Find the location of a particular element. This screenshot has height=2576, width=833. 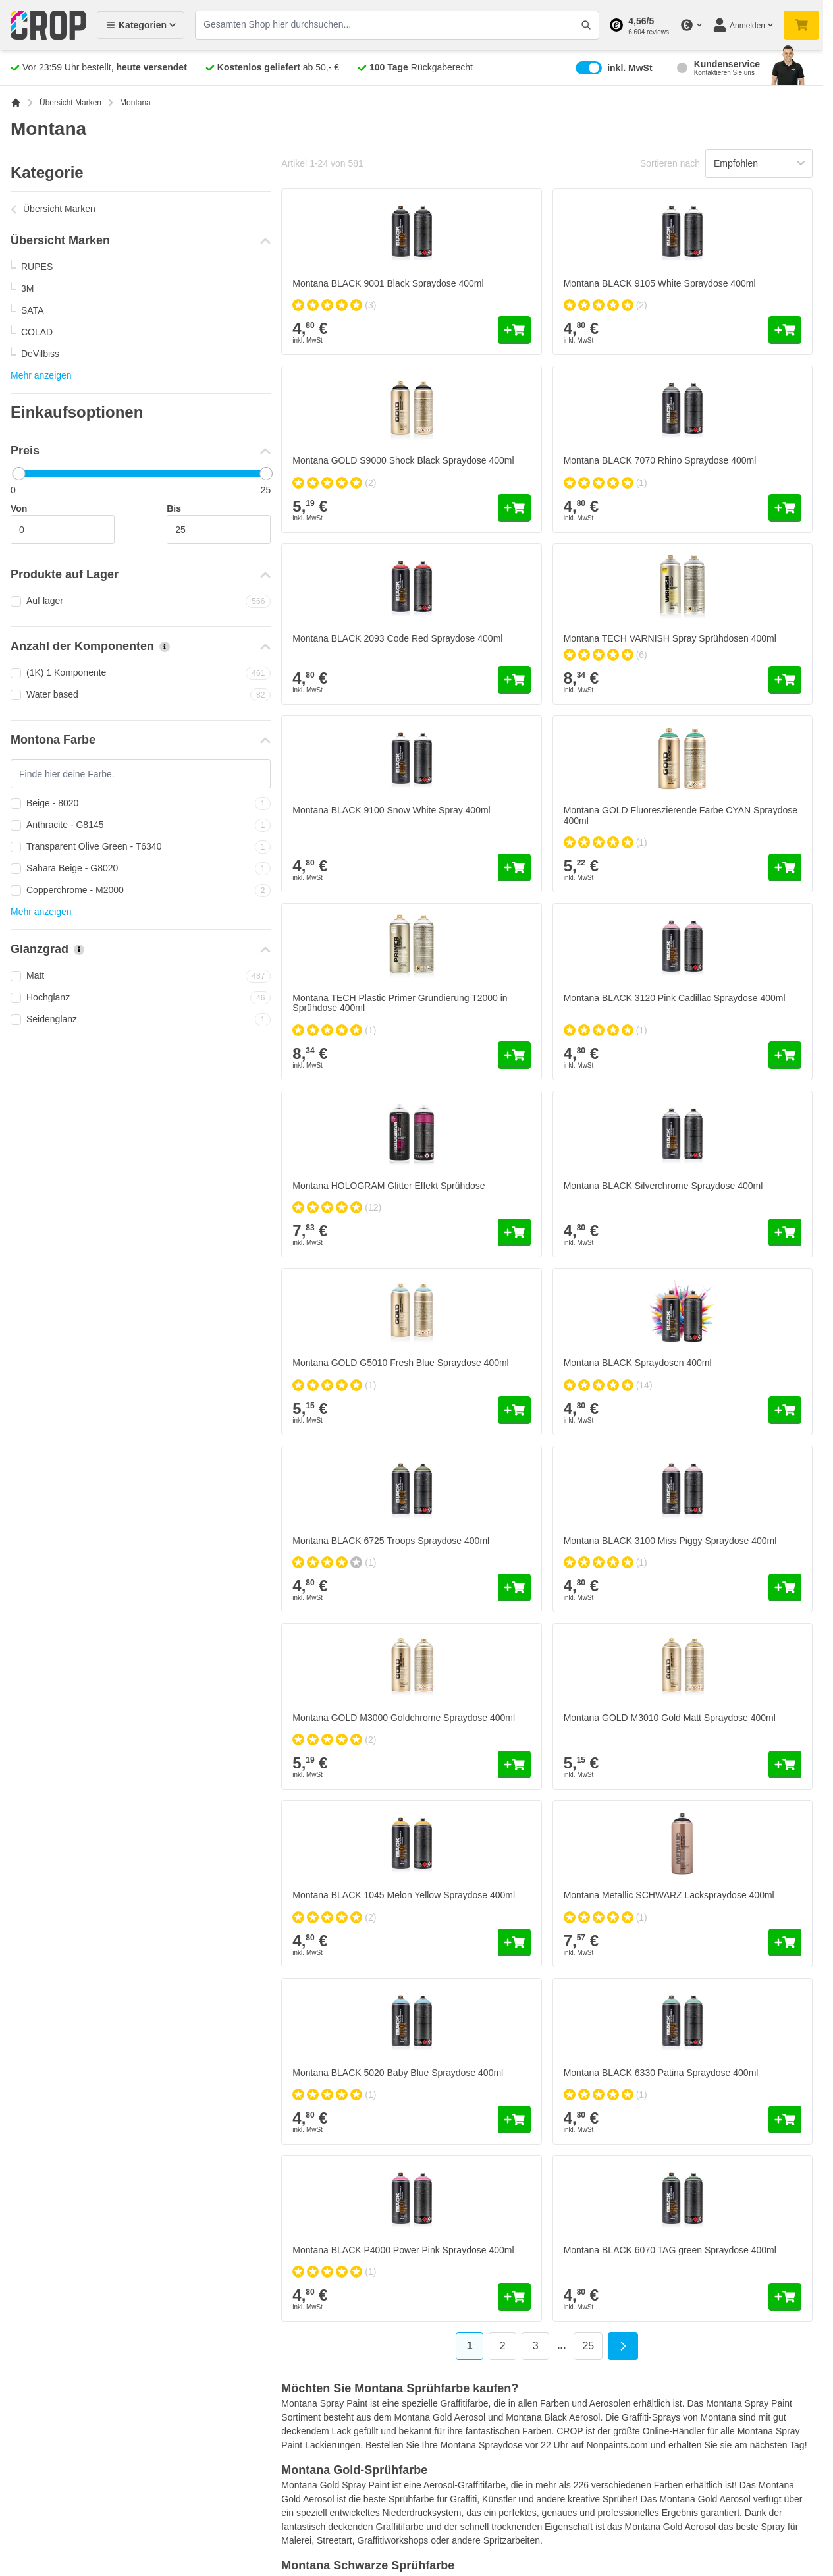

[In den Warenkorb Montana BLACK 5020 Baby Blue Spraydose 400ml] is located at coordinates (514, 2119).